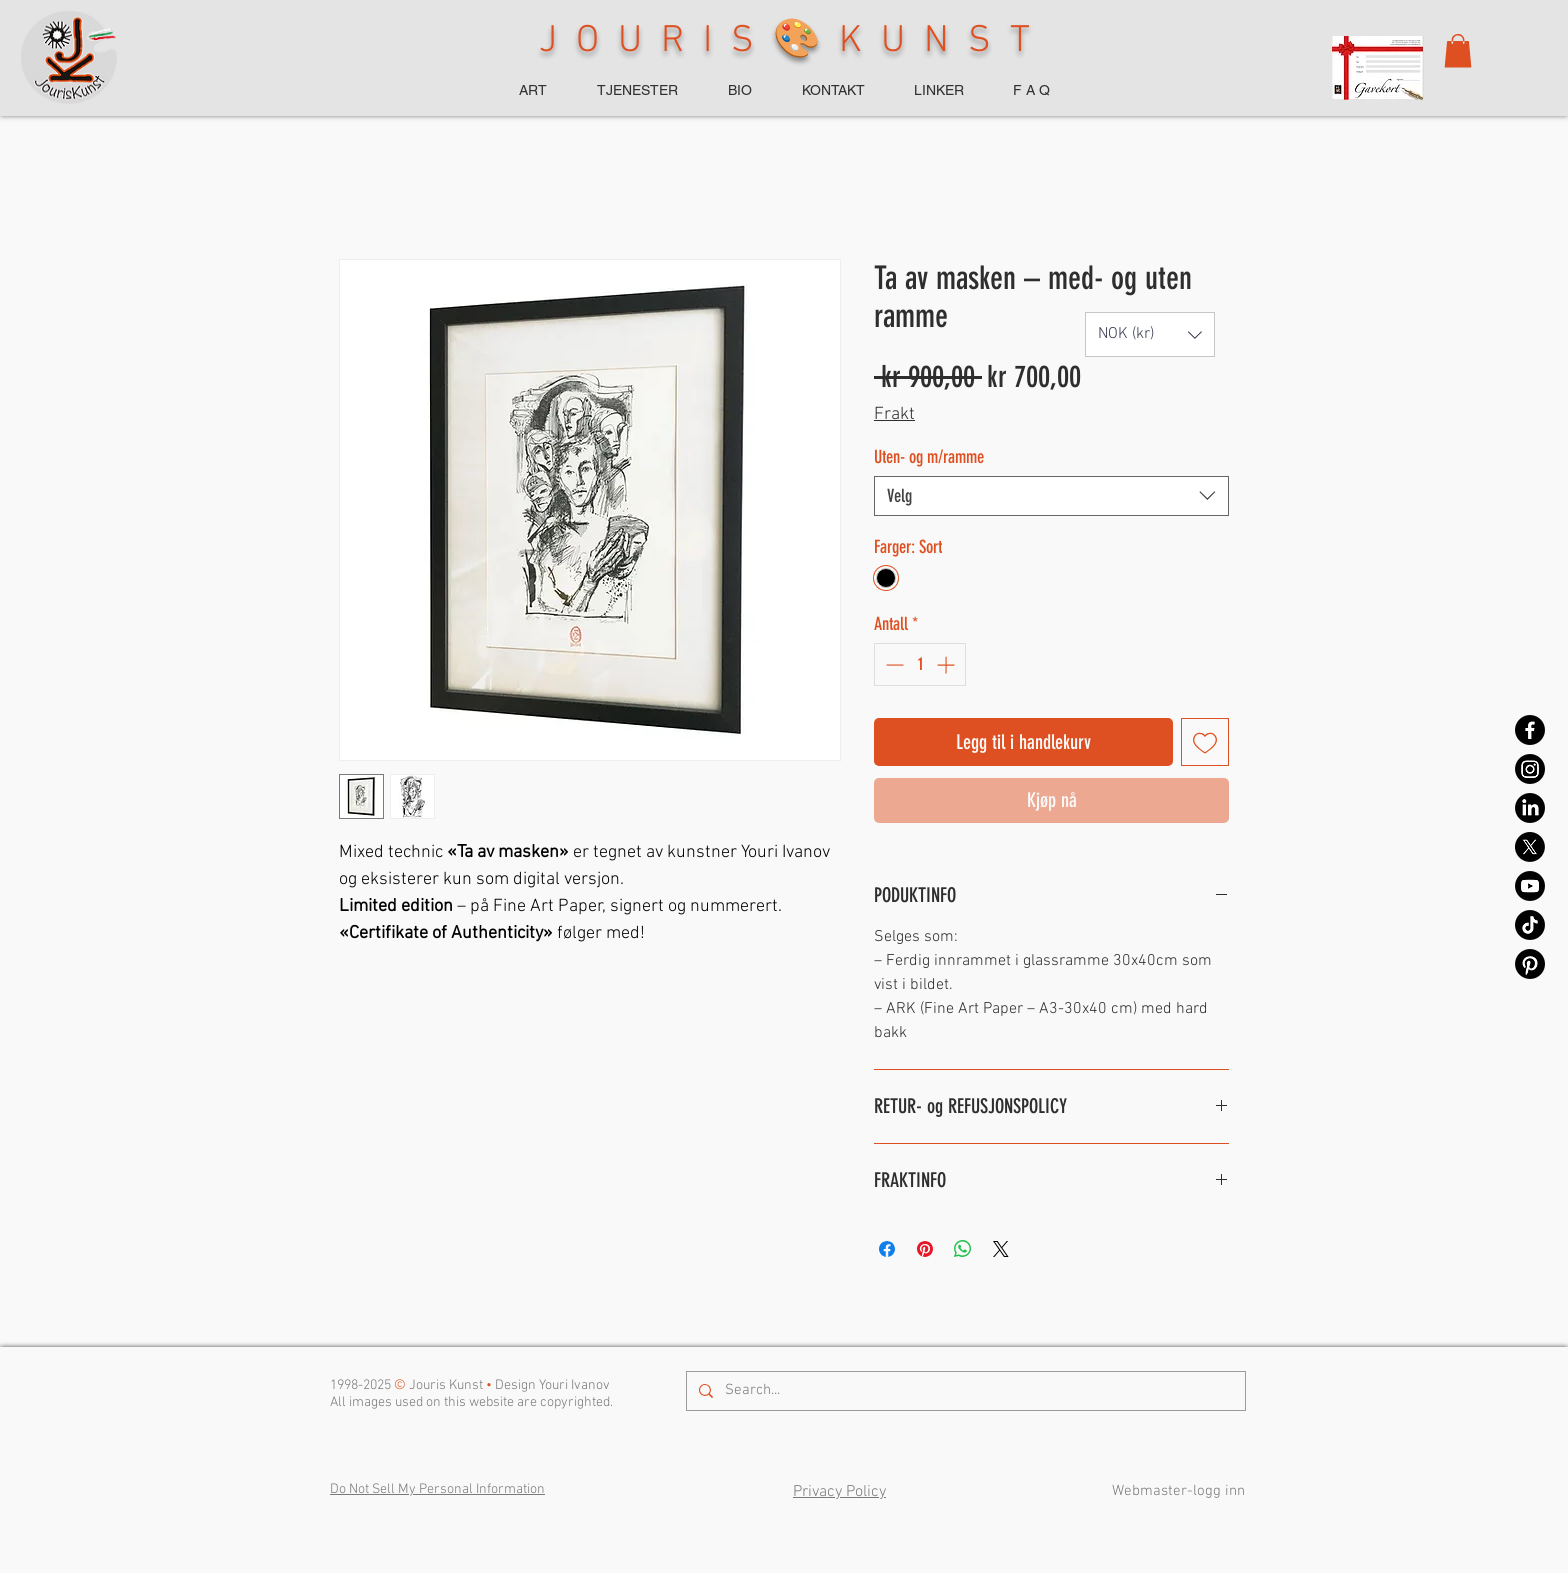  Describe the element at coordinates (892, 664) in the screenshot. I see `[Decrement]` at that location.